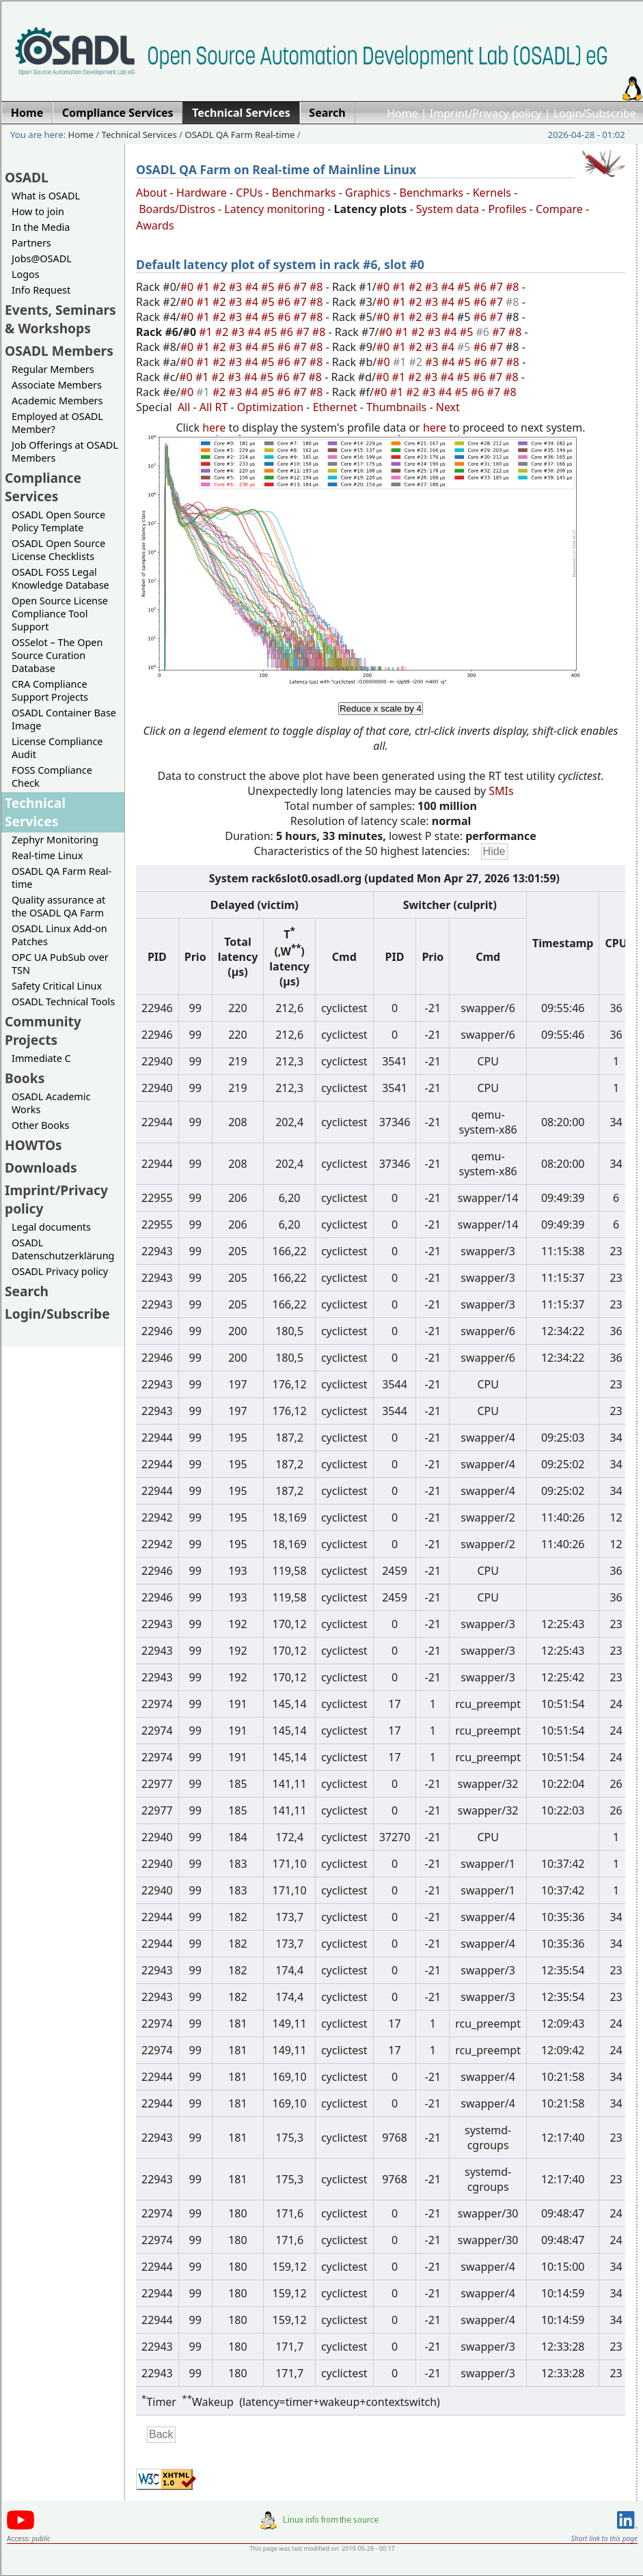 The width and height of the screenshot is (643, 2576). Describe the element at coordinates (269, 286) in the screenshot. I see `#5` at that location.